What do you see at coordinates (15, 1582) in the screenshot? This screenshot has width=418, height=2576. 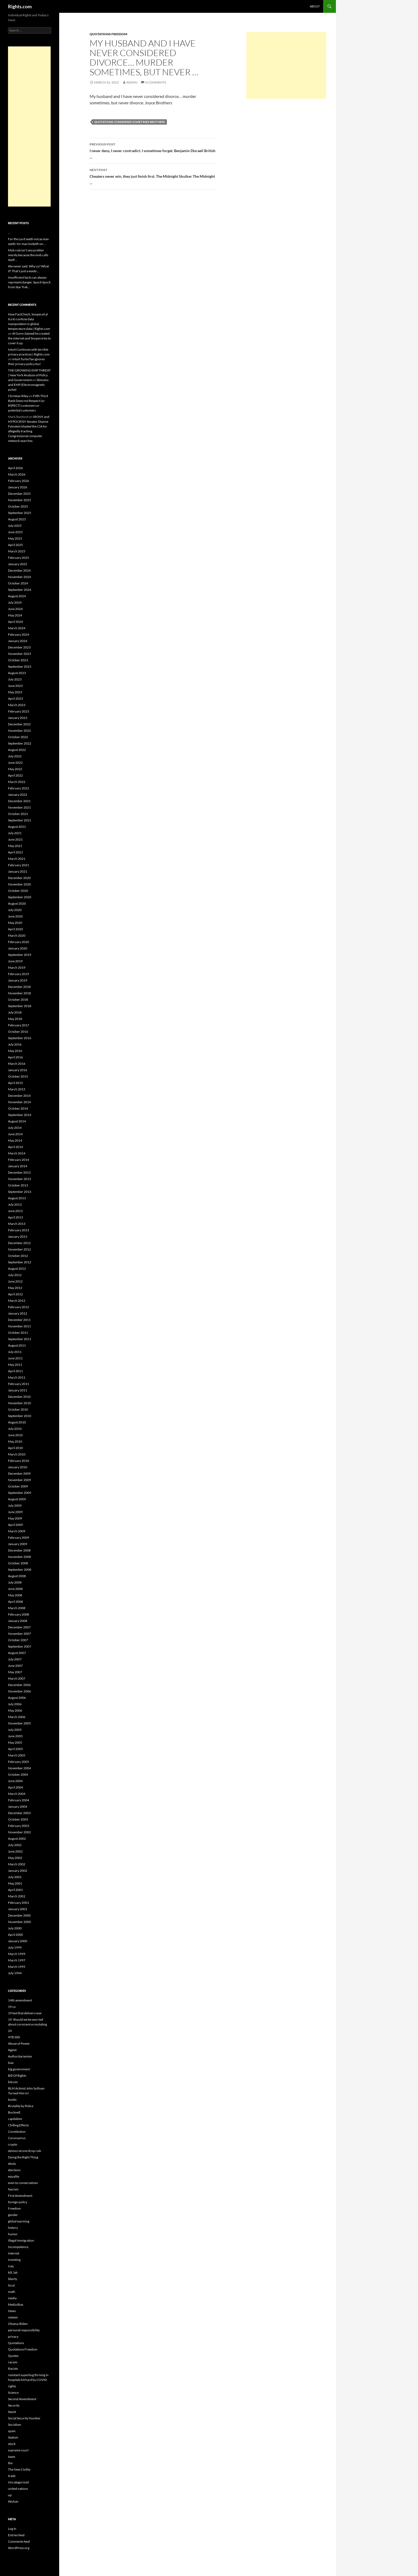 I see `July 2008` at bounding box center [15, 1582].